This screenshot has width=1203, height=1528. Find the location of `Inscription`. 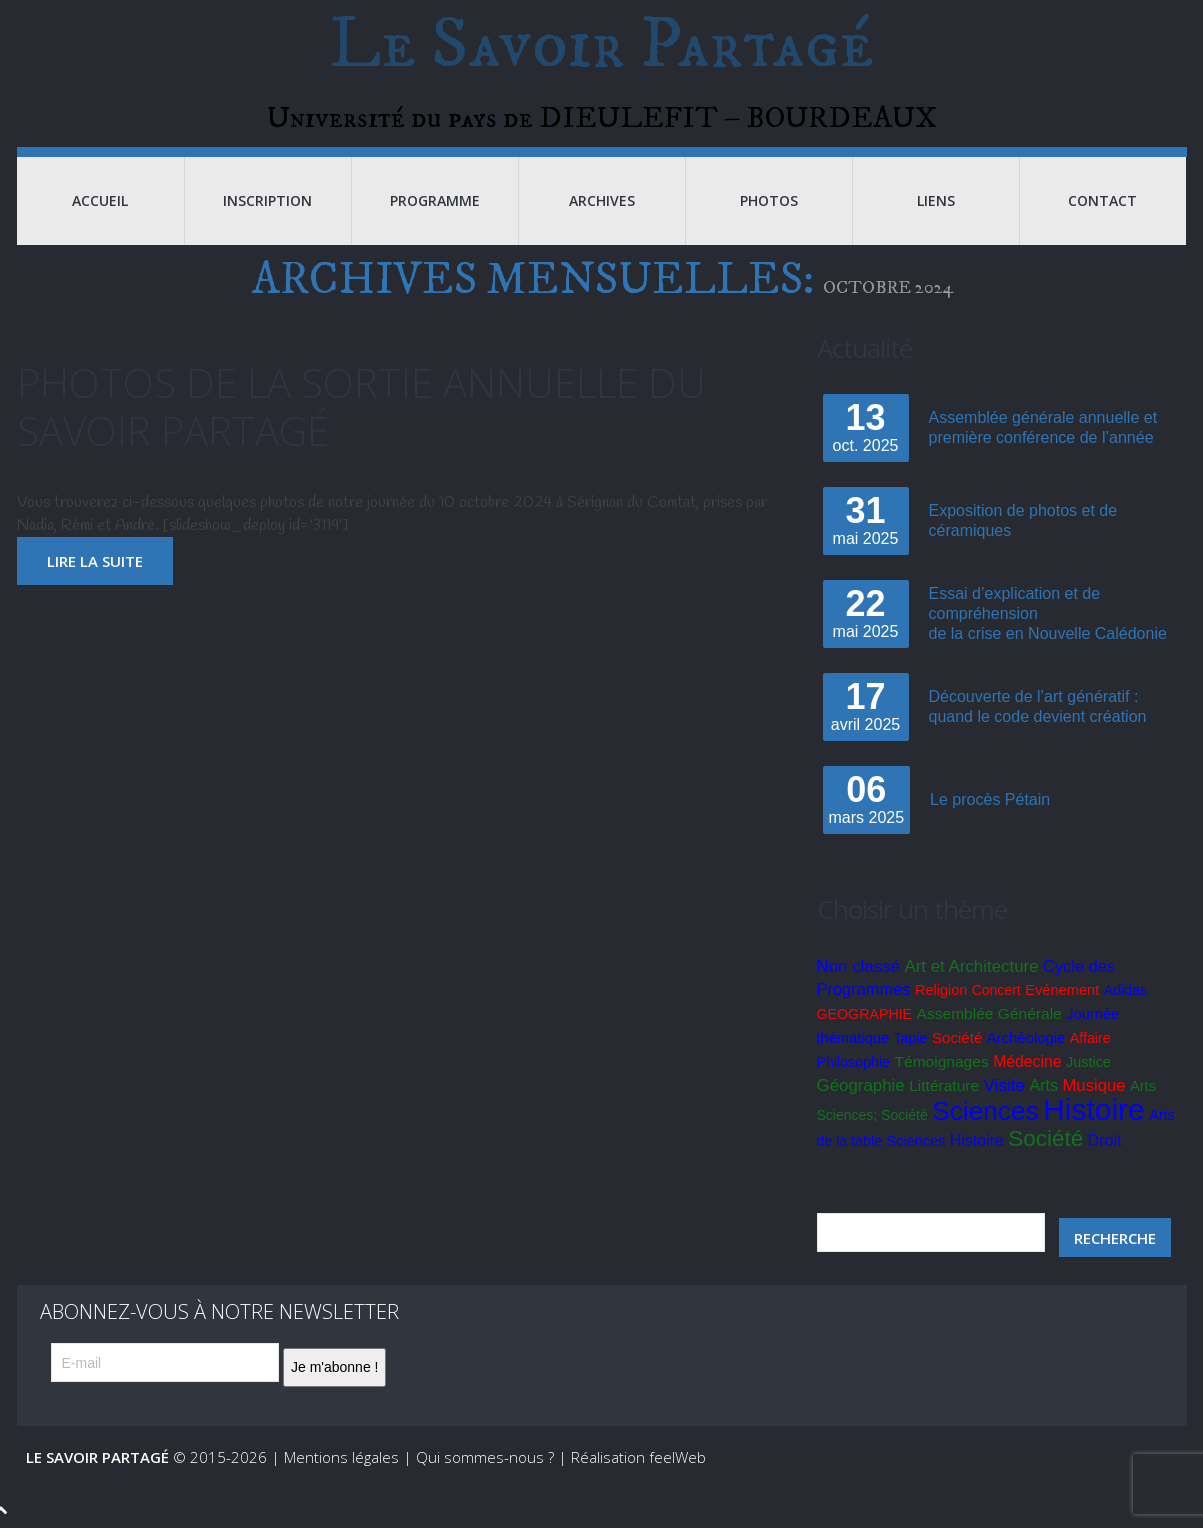

Inscription is located at coordinates (267, 200).